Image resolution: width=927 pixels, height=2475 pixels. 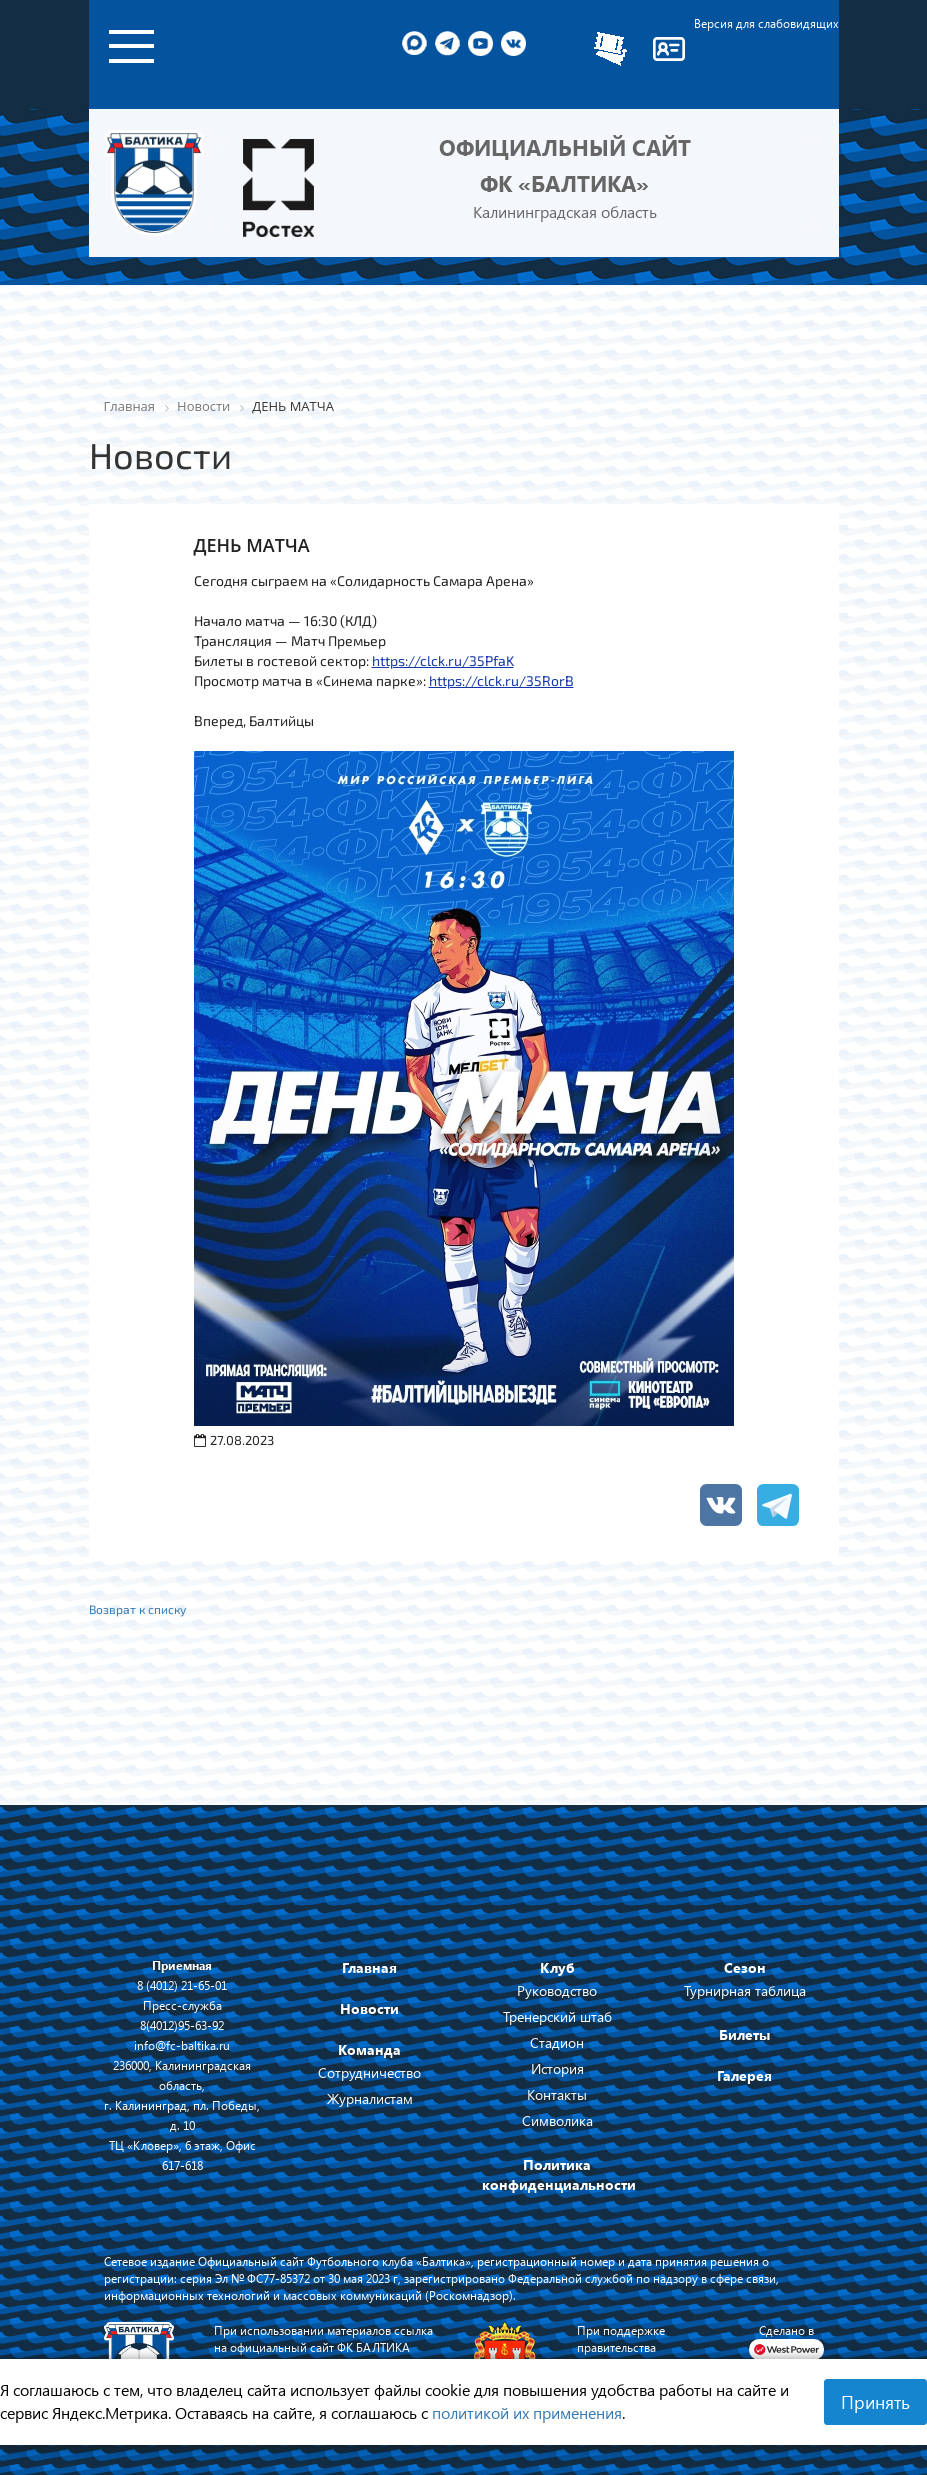 I want to click on Команда, so click(x=369, y=2049).